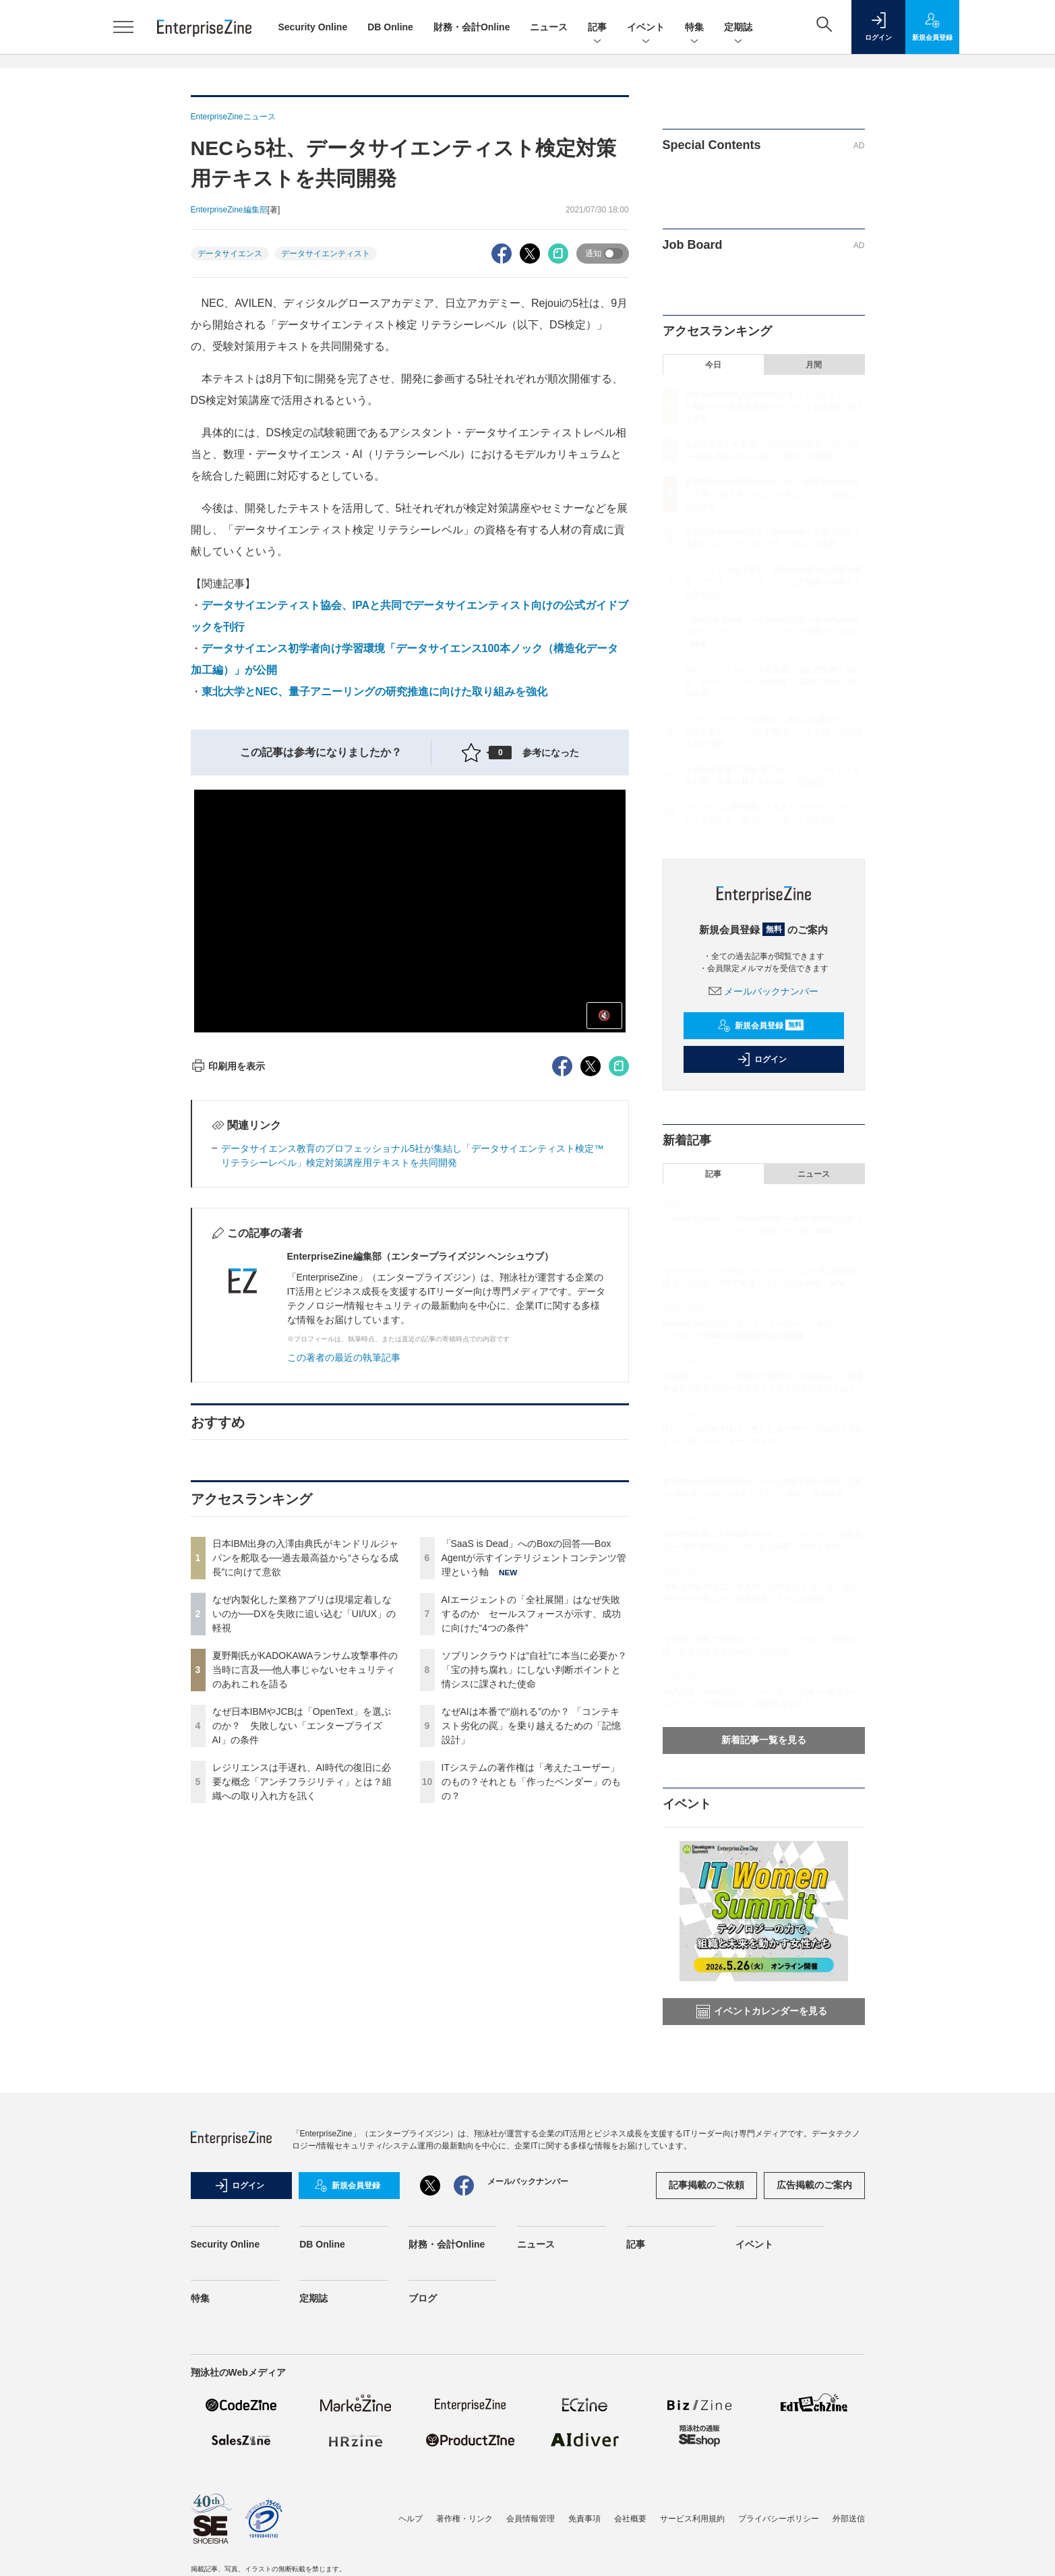  I want to click on プライバシーポリシー, so click(778, 2518).